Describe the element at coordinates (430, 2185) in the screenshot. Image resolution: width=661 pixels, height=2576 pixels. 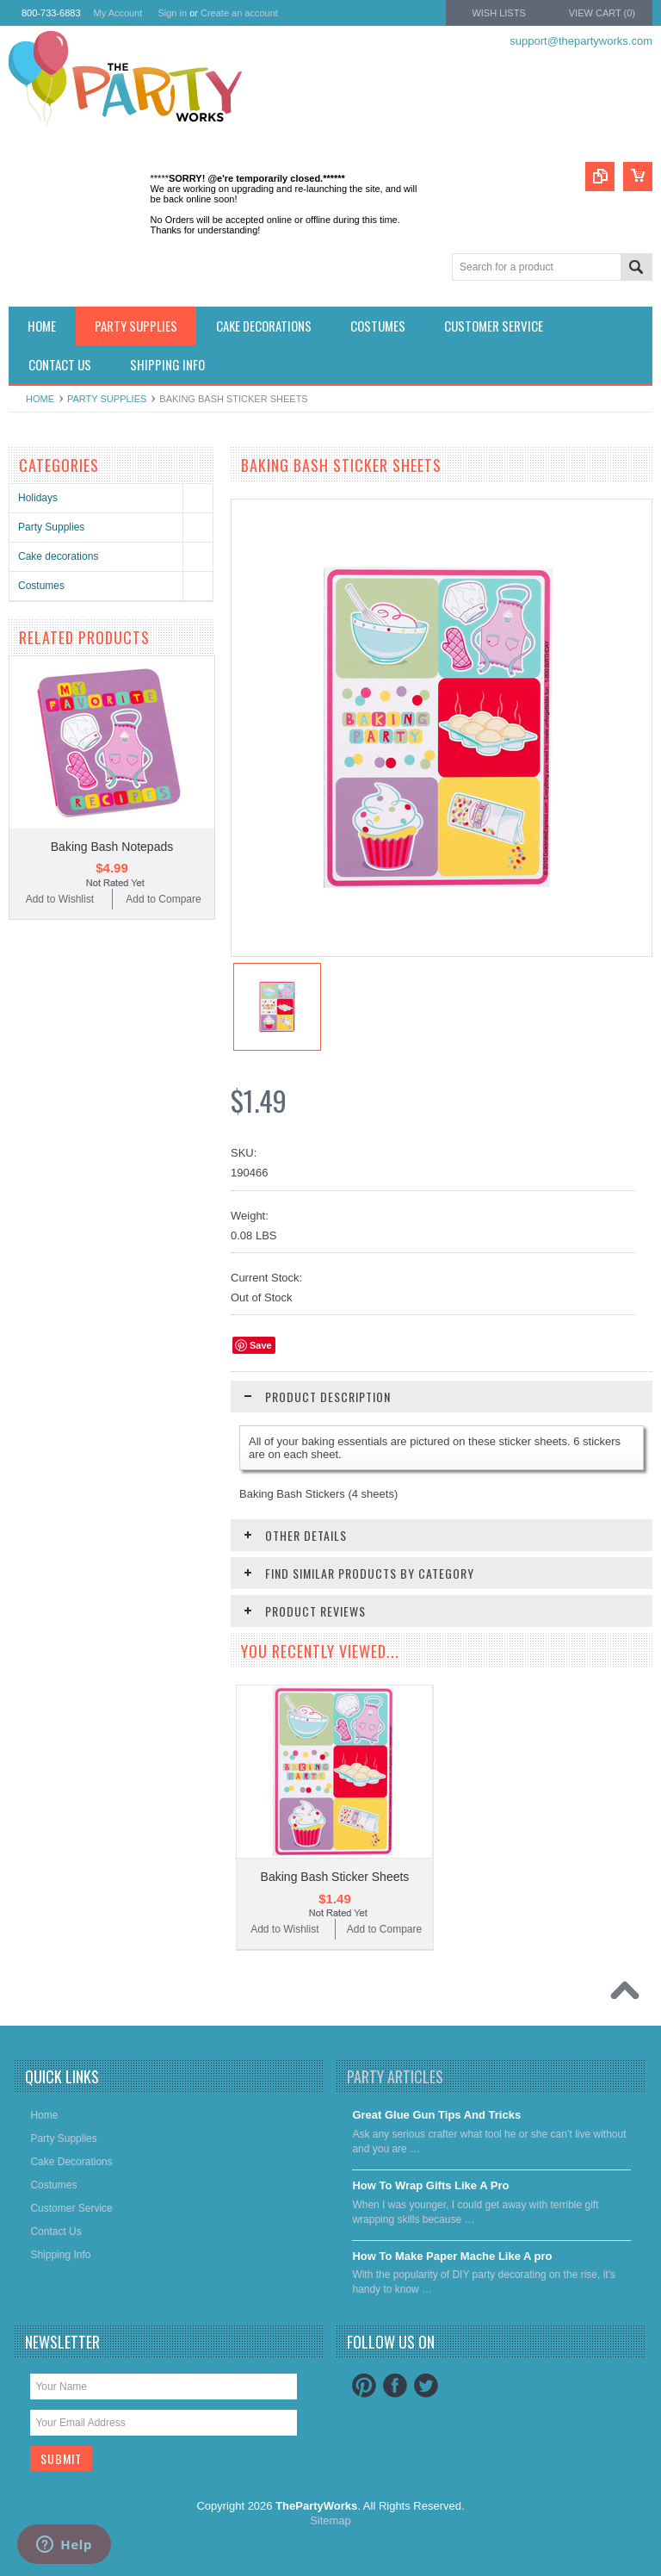
I see `​How To Wrap Gifts Like A Pro` at that location.